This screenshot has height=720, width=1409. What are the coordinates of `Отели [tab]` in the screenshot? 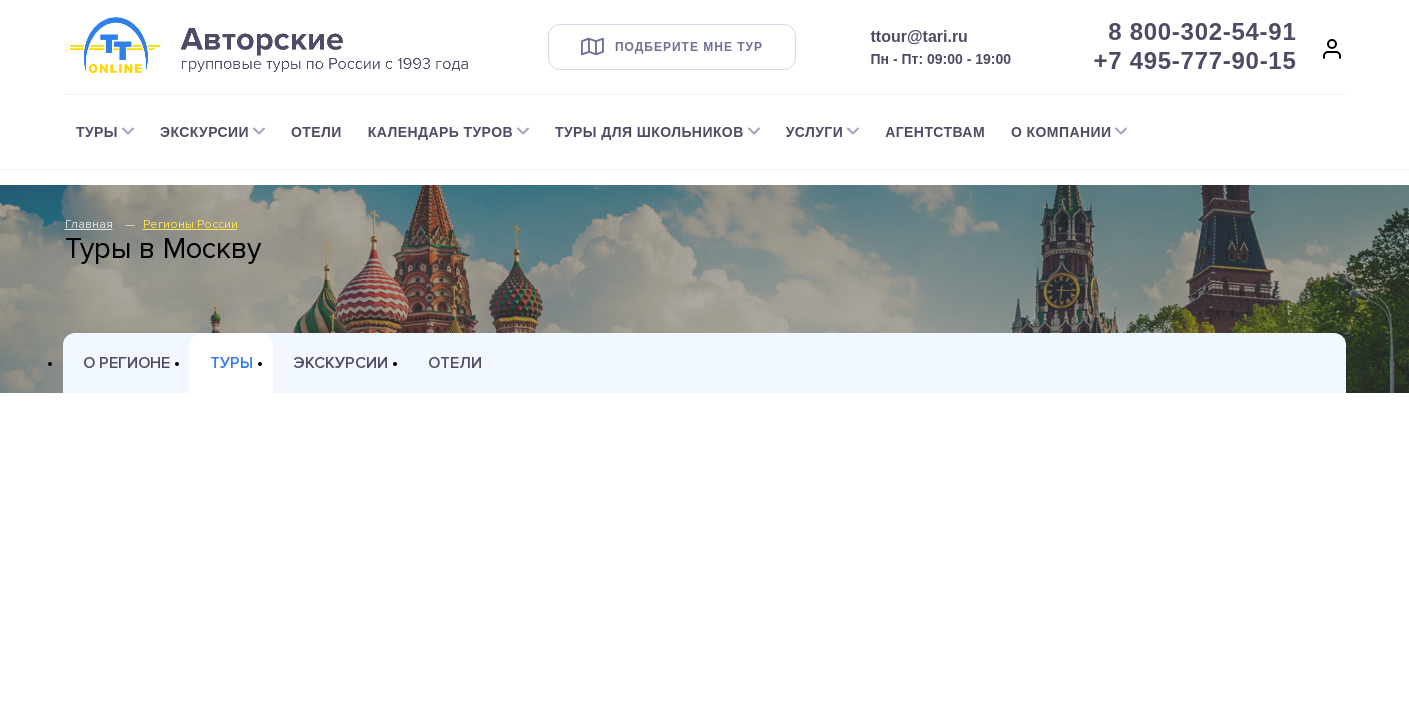 It's located at (455, 363).